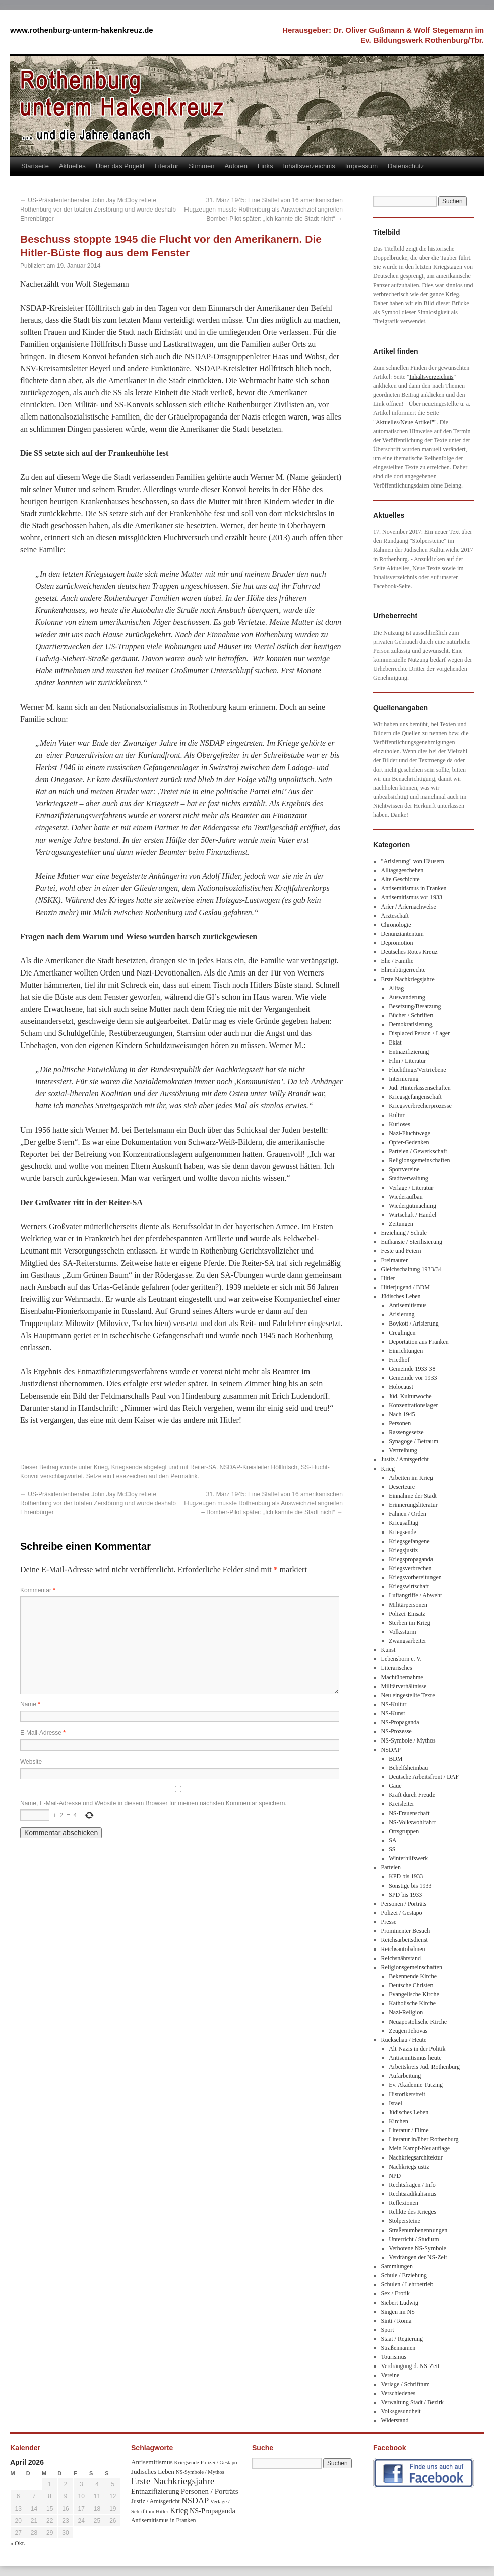 The width and height of the screenshot is (494, 2576). Describe the element at coordinates (411, 1015) in the screenshot. I see `Bücher / Schriften` at that location.